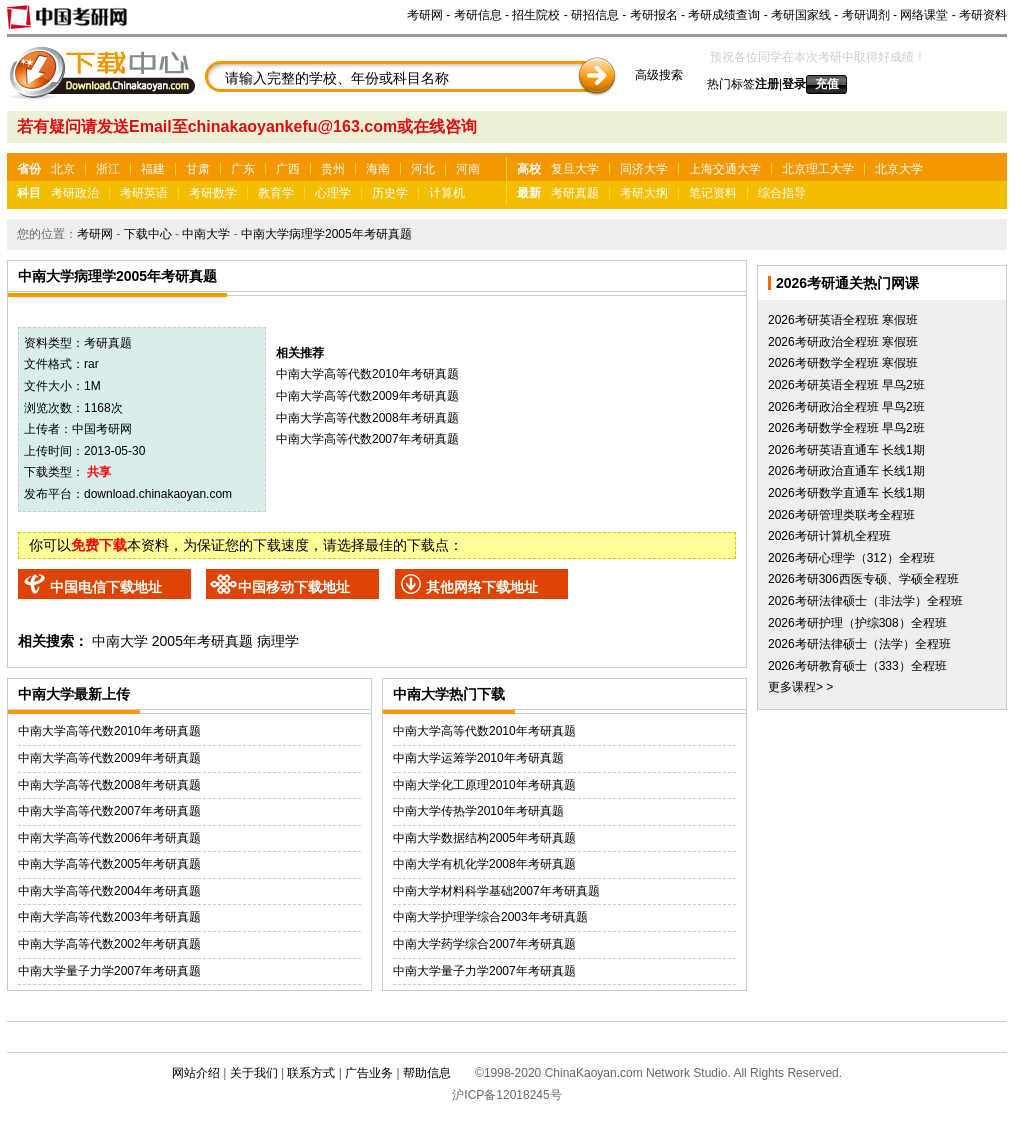  What do you see at coordinates (863, 579) in the screenshot?
I see `2026考研306西医专硕、学硕全程班` at bounding box center [863, 579].